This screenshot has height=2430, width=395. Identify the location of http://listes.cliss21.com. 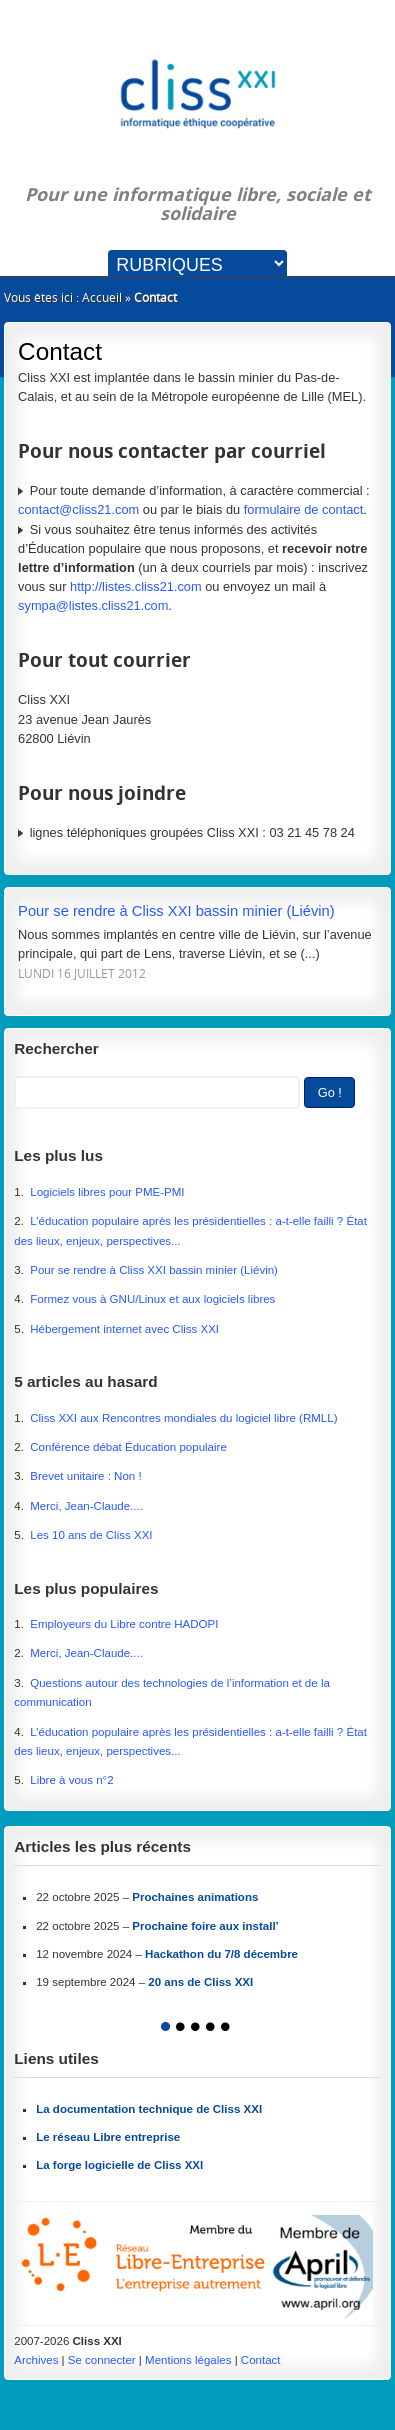
(136, 586).